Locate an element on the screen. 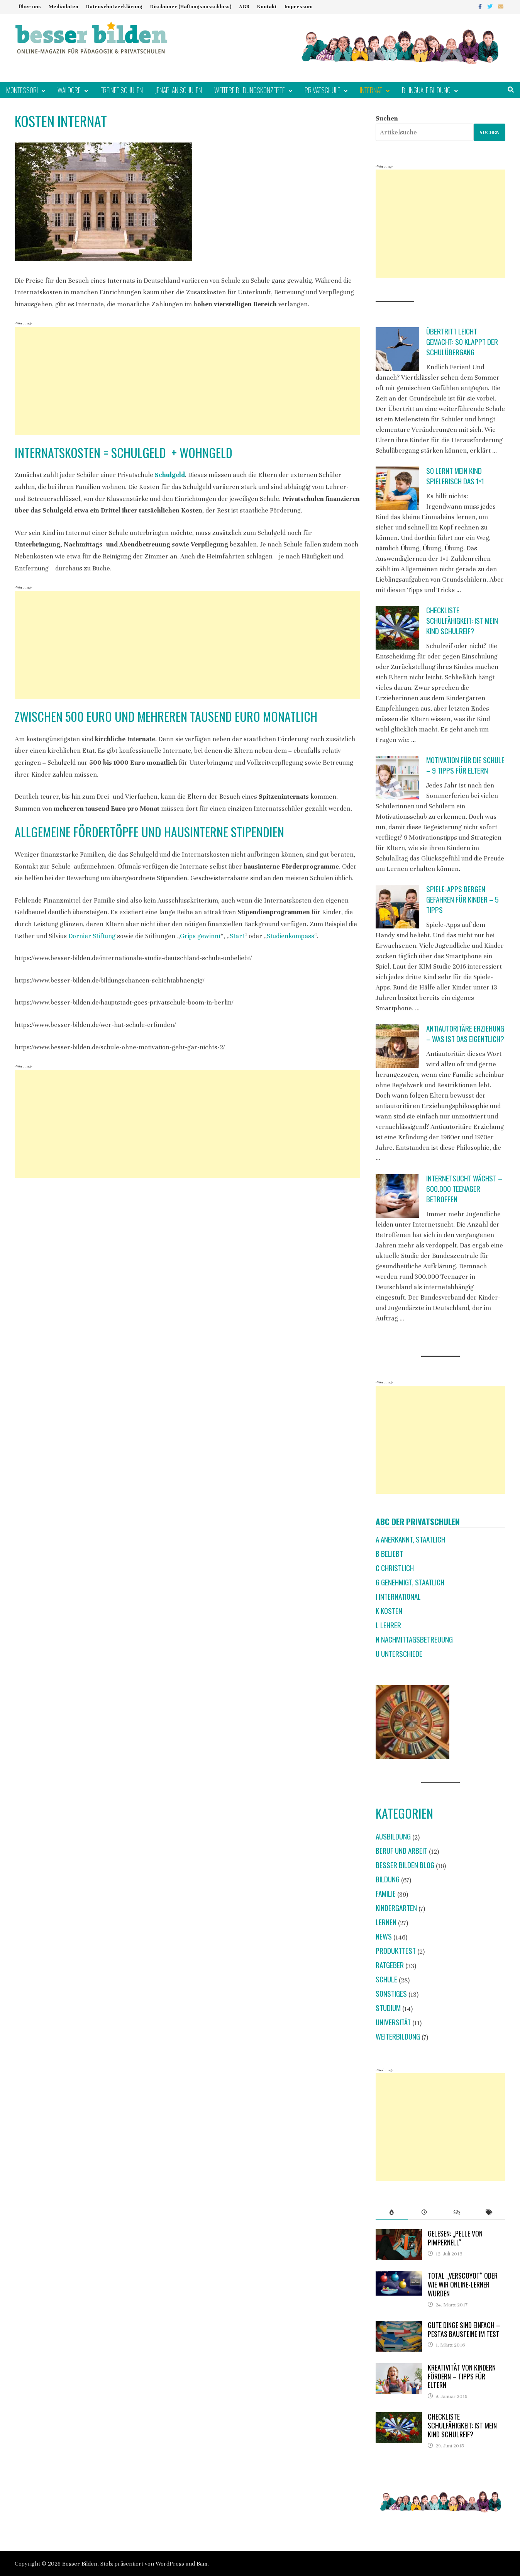 This screenshot has width=520, height=2576. C christlich is located at coordinates (395, 1567).